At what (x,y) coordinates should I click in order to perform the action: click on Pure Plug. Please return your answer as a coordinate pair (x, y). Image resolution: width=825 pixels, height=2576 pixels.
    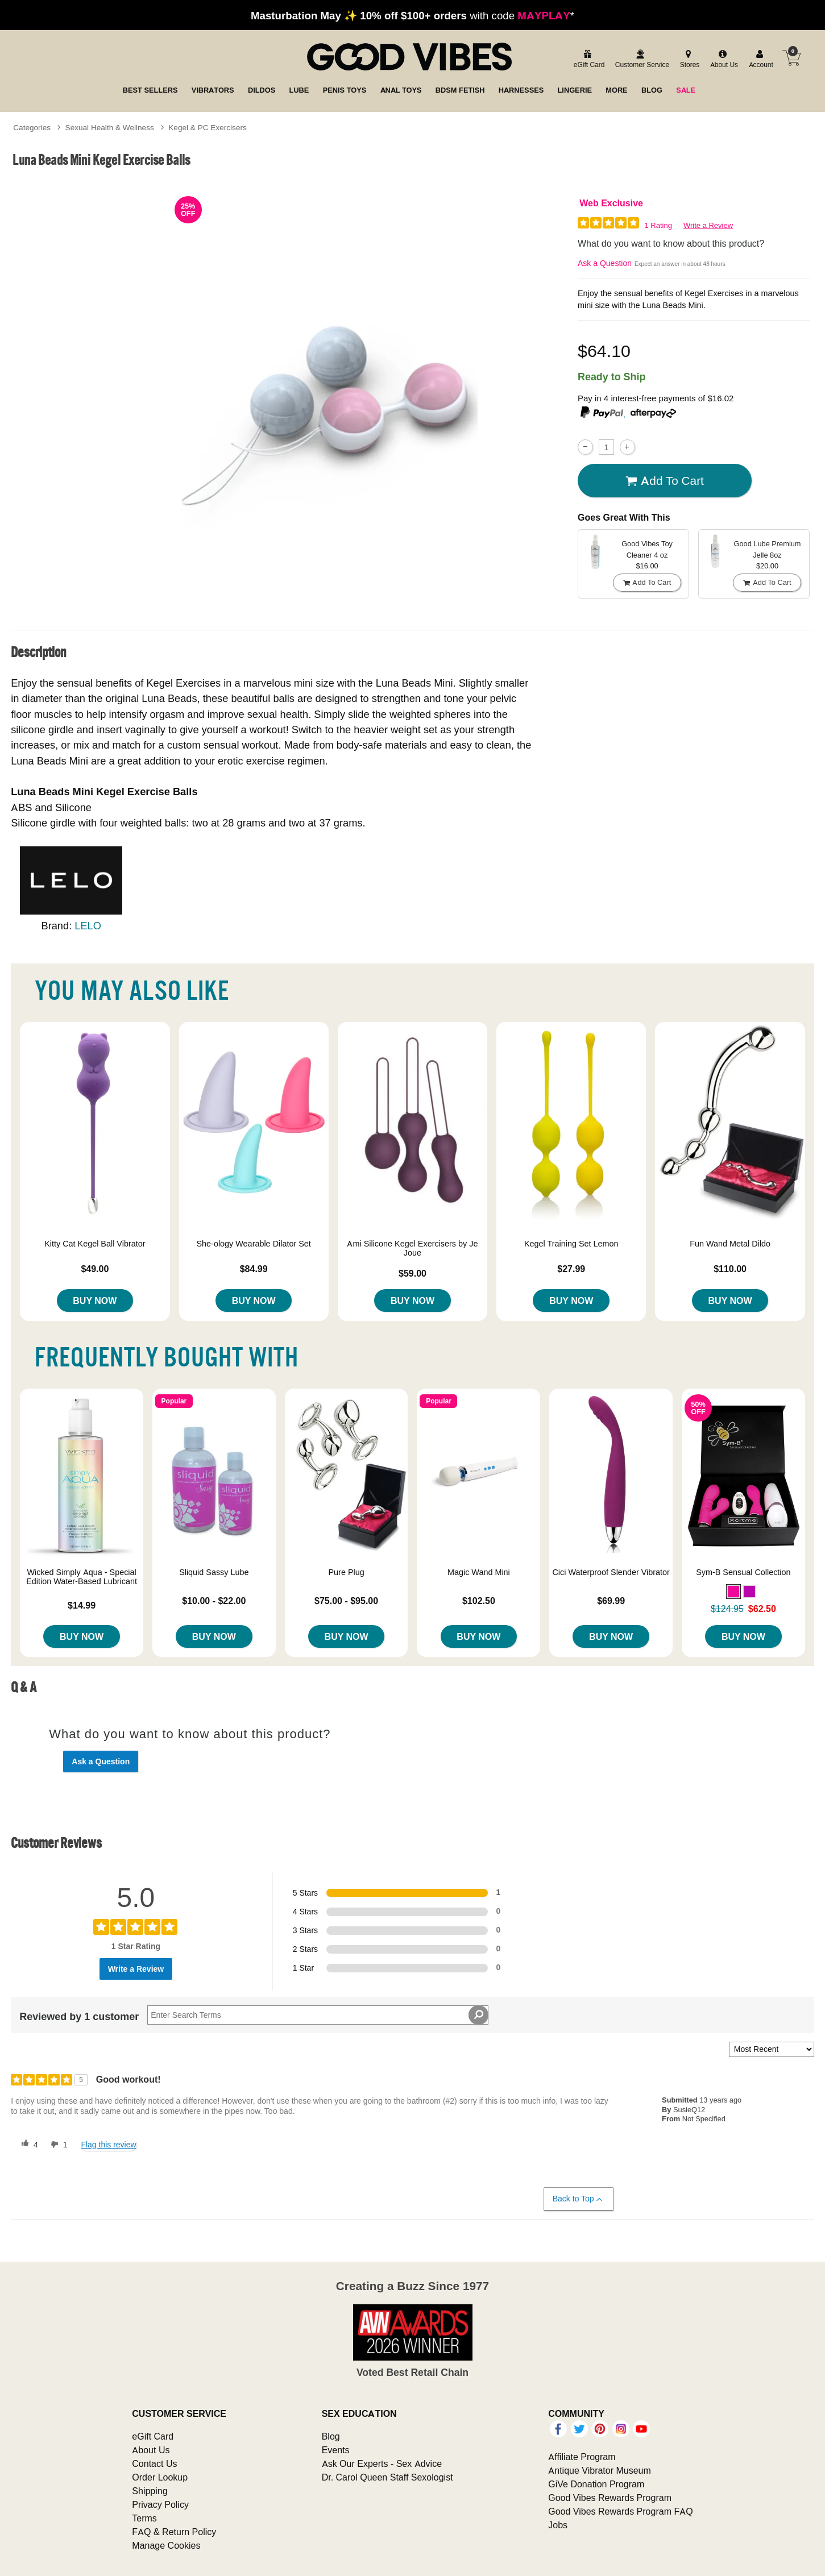
    Looking at the image, I should click on (346, 1572).